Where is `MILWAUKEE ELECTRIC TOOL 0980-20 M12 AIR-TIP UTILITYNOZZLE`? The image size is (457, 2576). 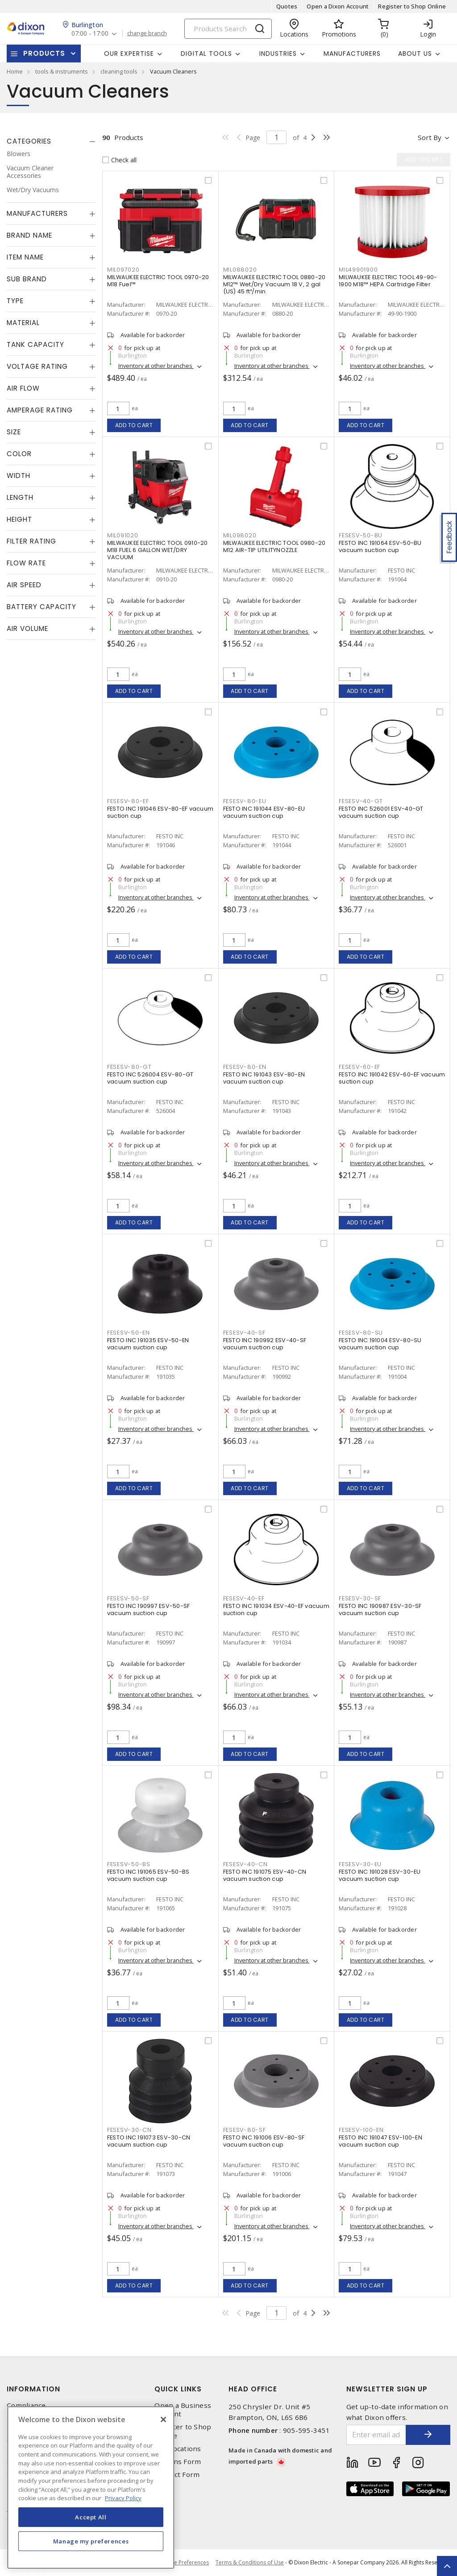 MILWAUKEE ELECTRIC TOOL 0980-20 M12 AIR-TIP UTILITYNOZZLE is located at coordinates (274, 546).